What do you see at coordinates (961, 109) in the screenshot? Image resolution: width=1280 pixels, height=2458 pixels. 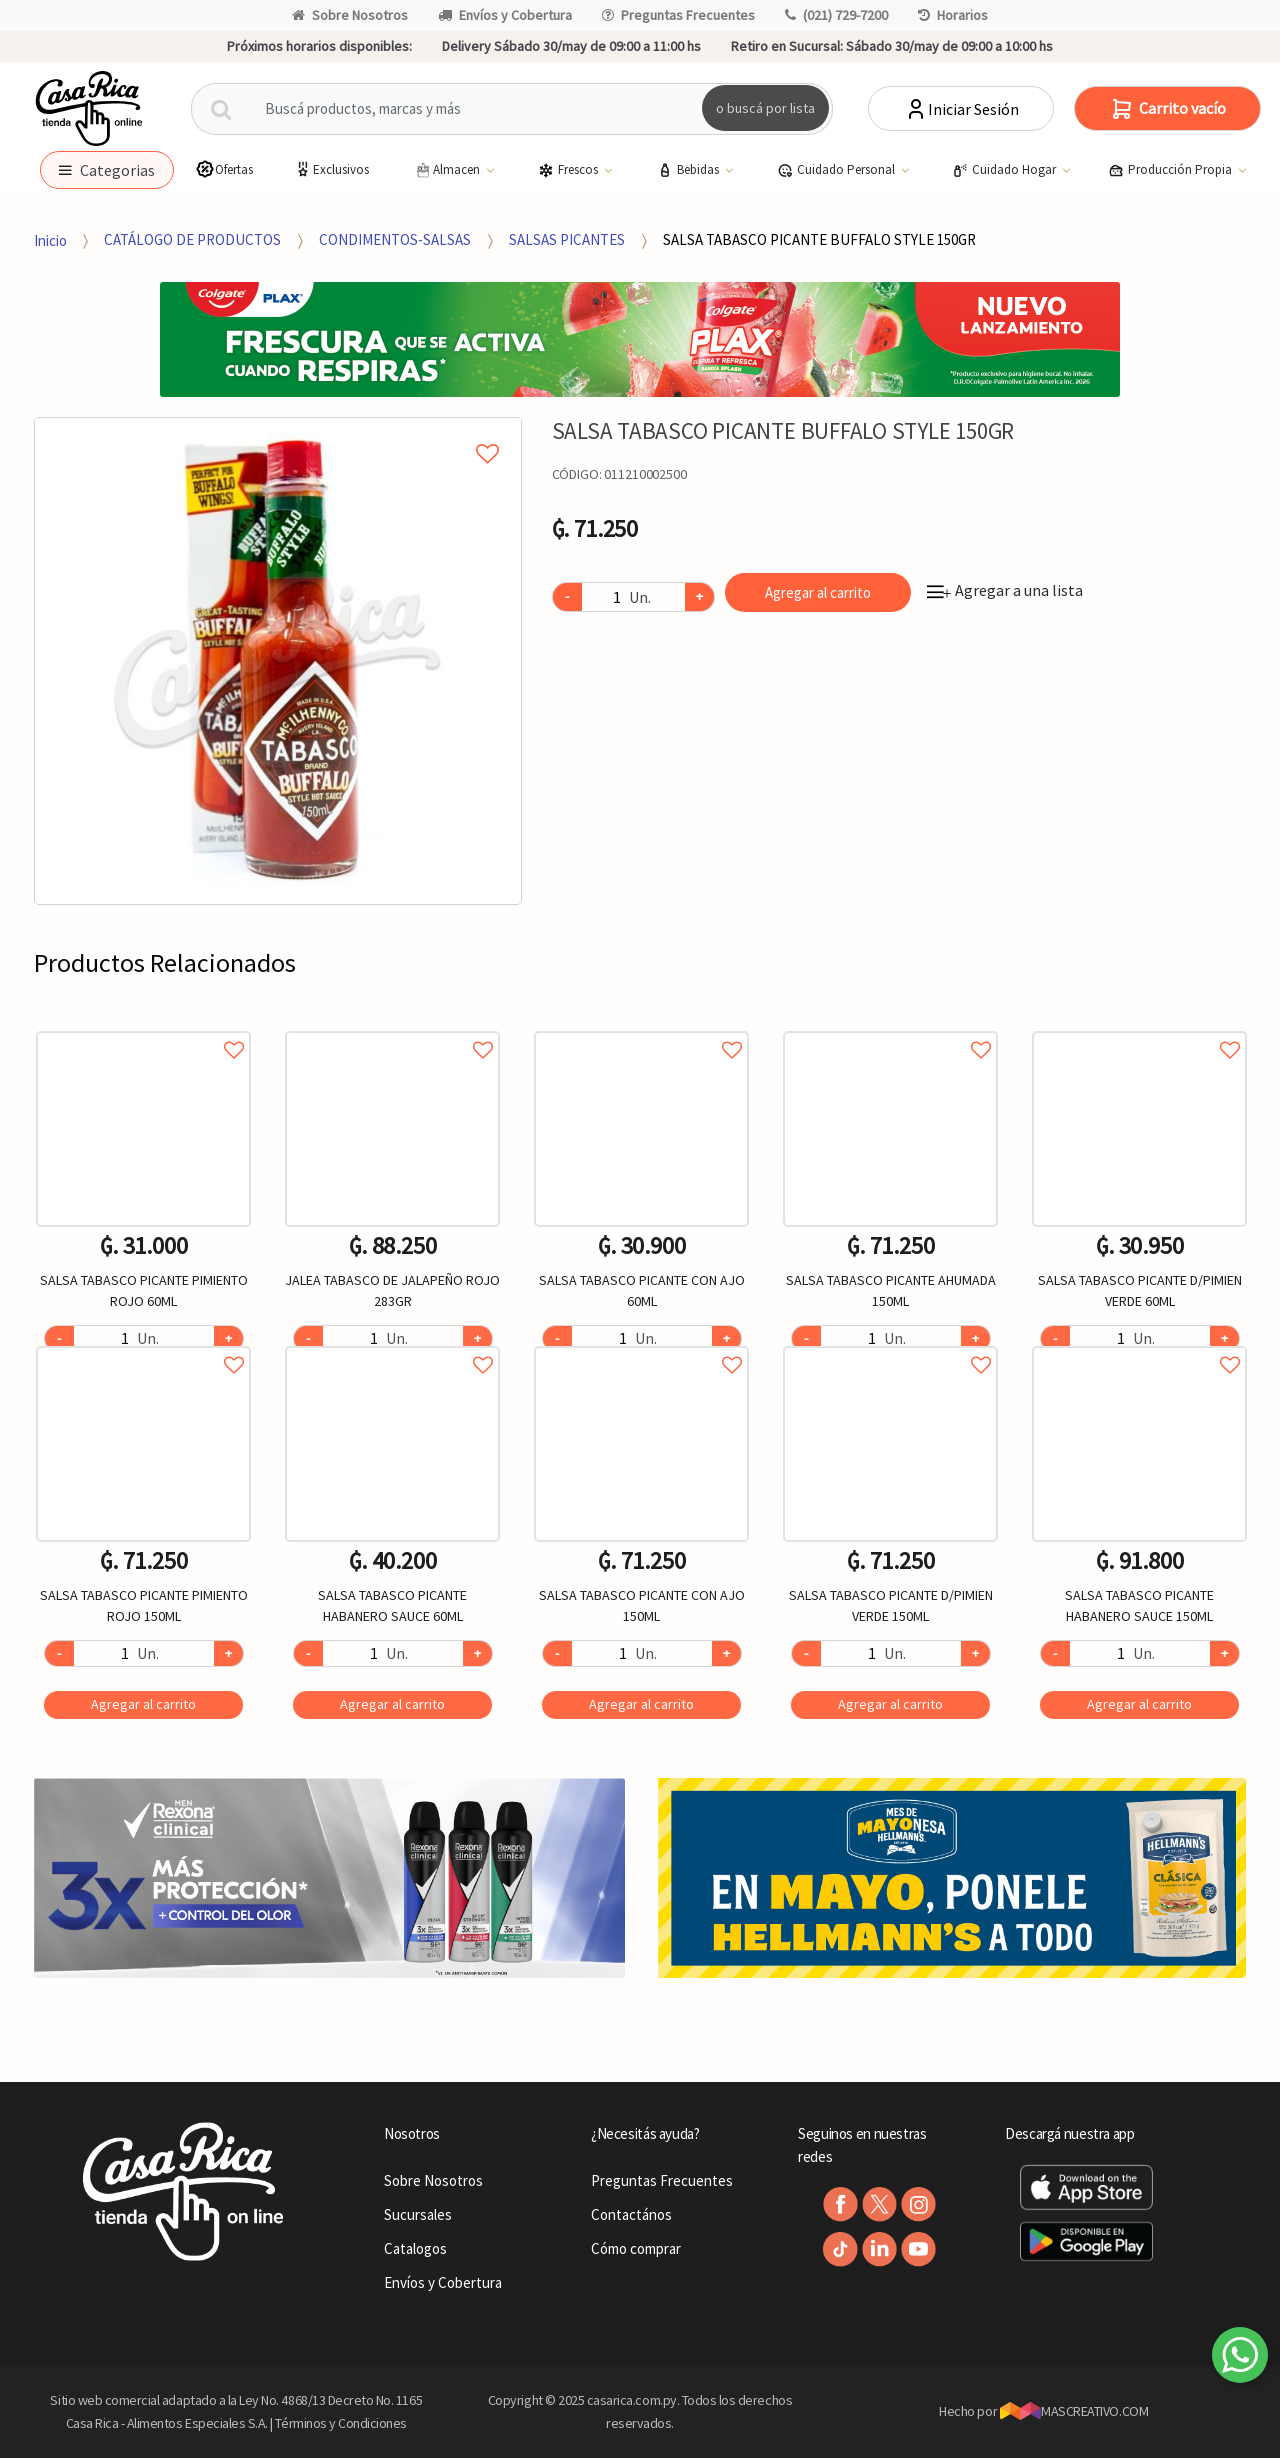 I see `Iniciar Sesión` at bounding box center [961, 109].